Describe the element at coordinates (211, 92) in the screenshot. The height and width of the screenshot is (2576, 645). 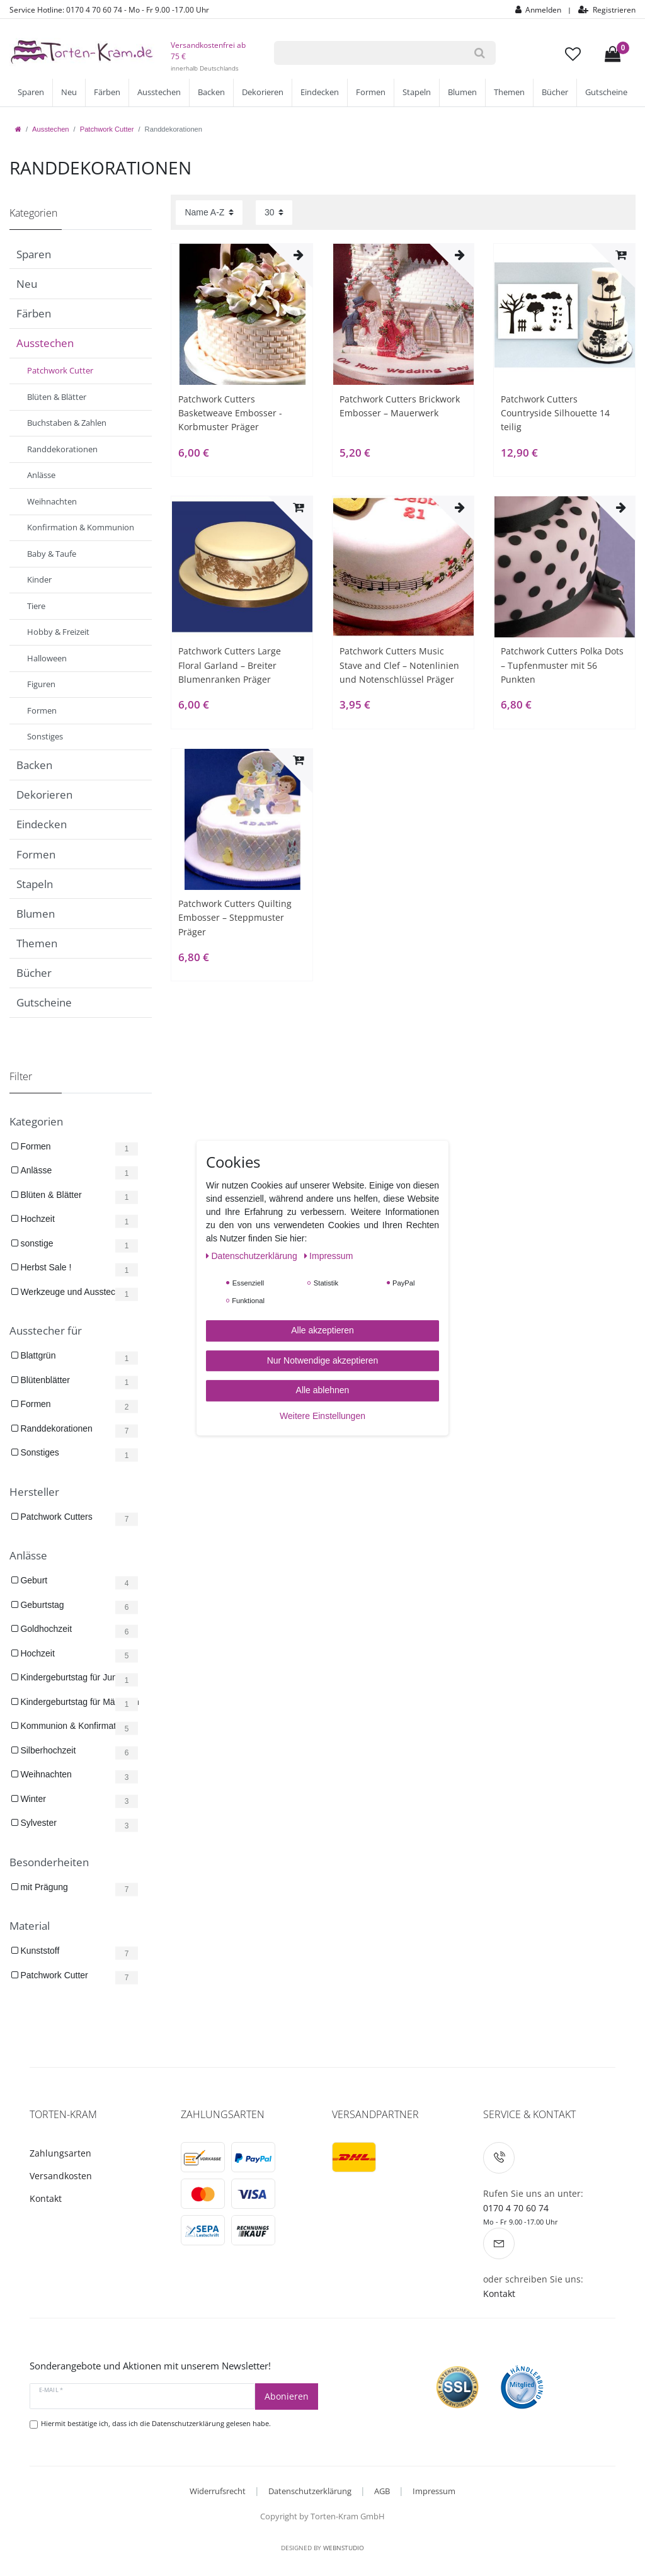
I see `Backen` at that location.